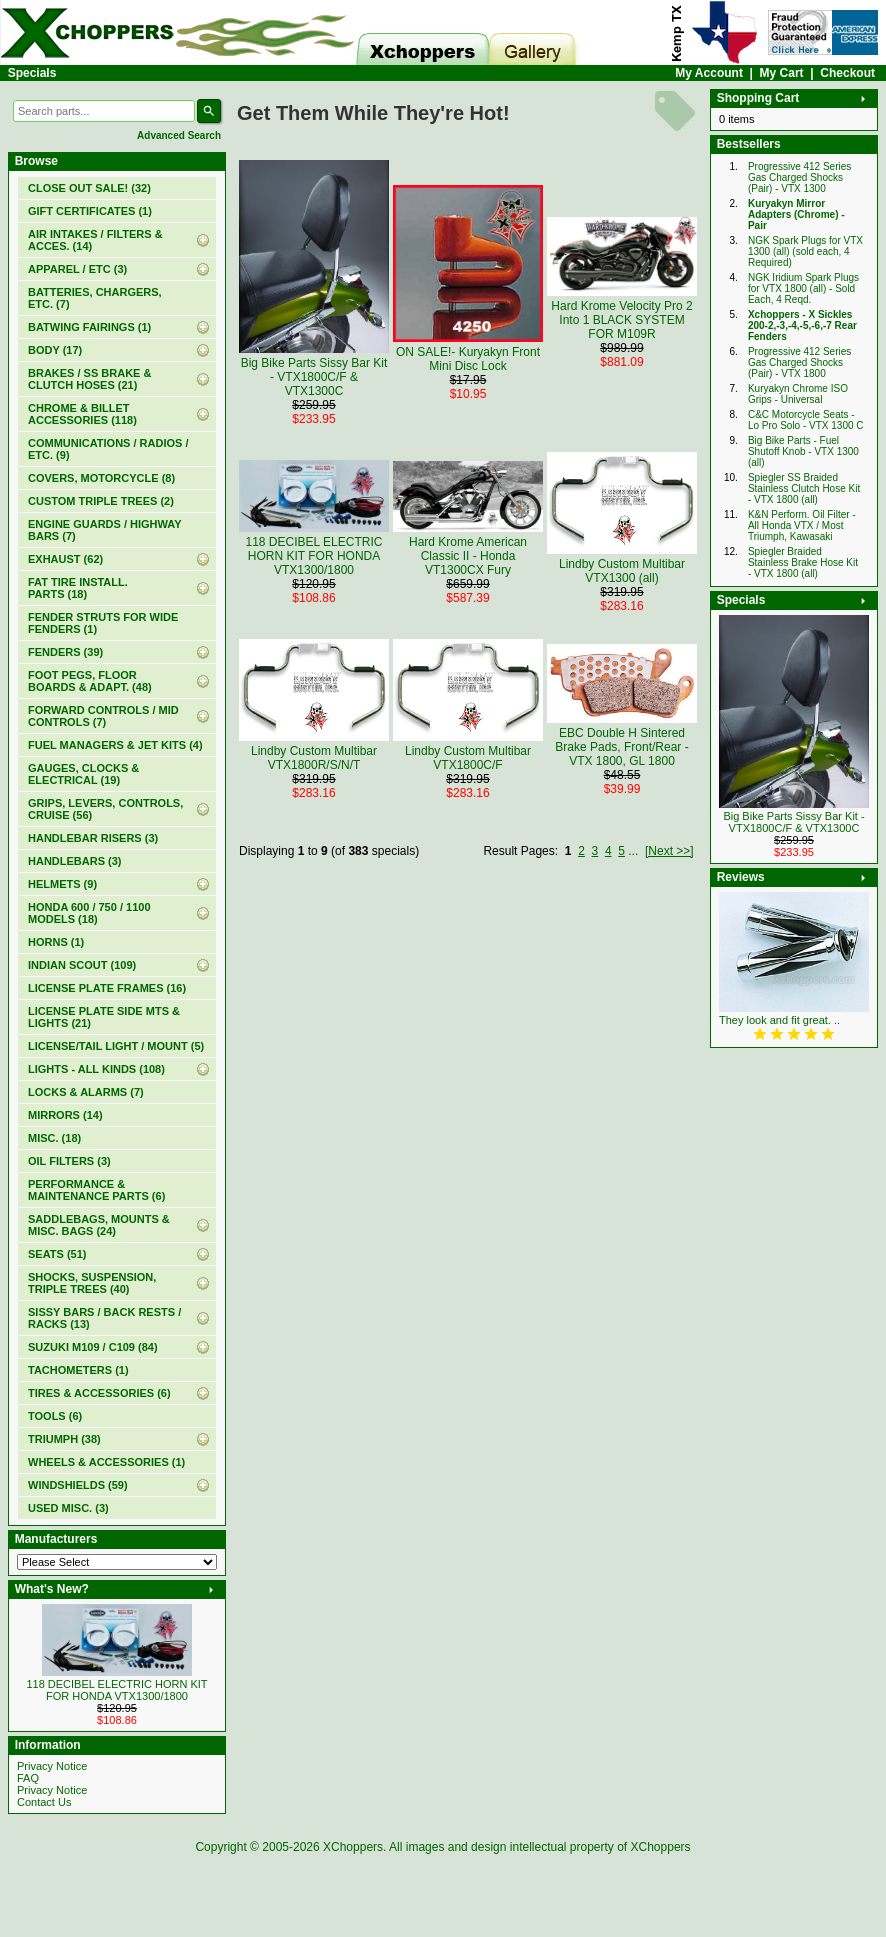 The height and width of the screenshot is (1937, 886). Describe the element at coordinates (68, 1508) in the screenshot. I see `USED MISC. (3)` at that location.